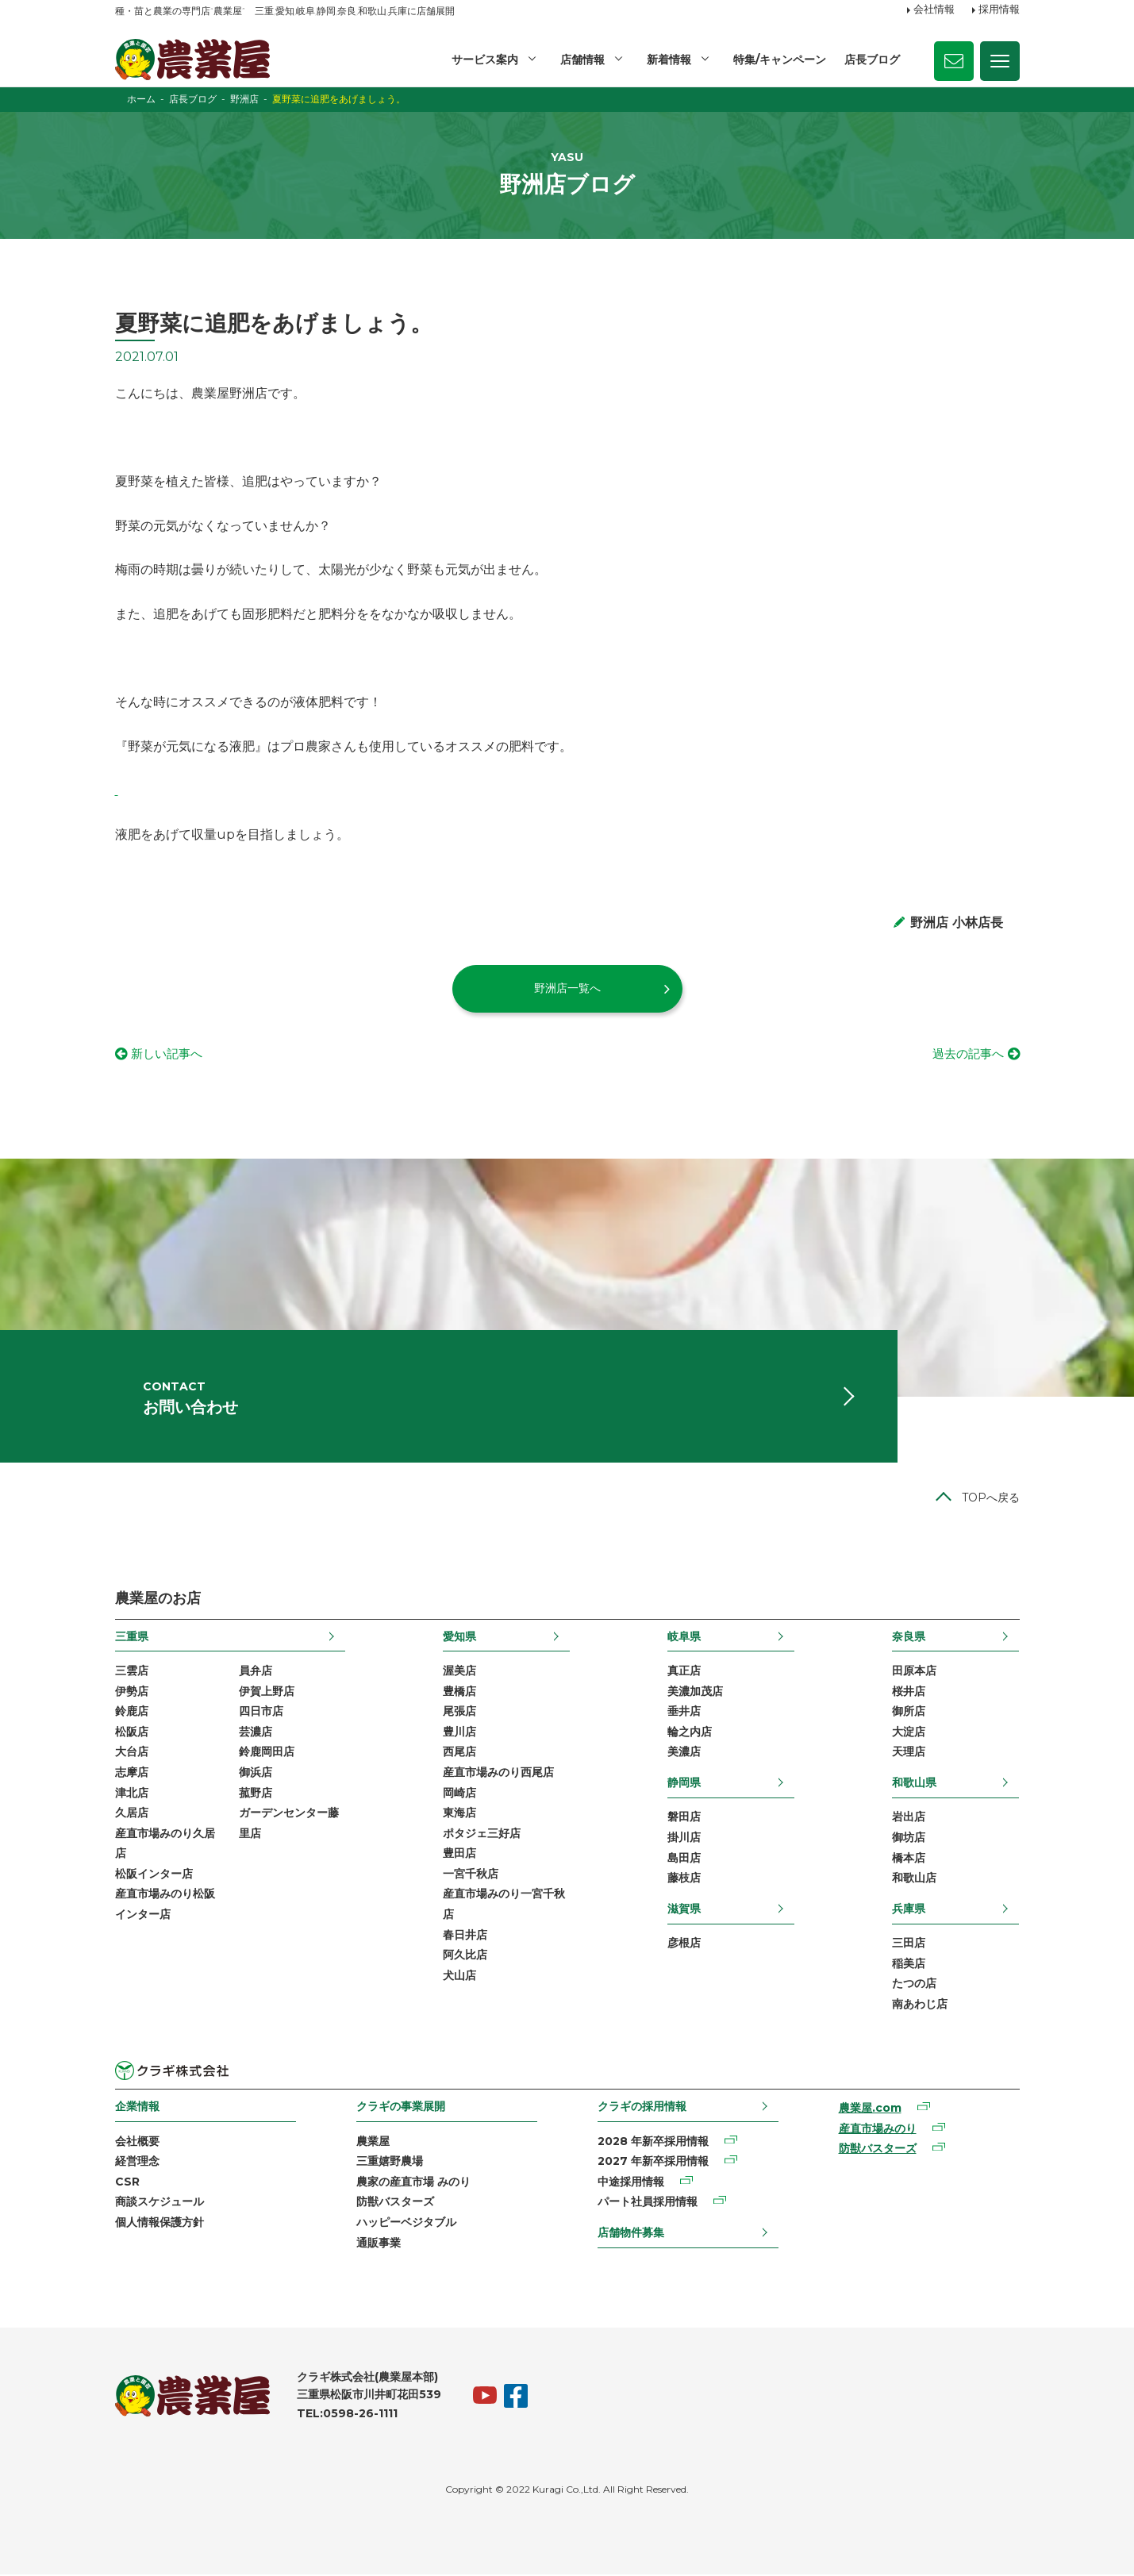 The height and width of the screenshot is (2576, 1134). Describe the element at coordinates (459, 1753) in the screenshot. I see `西尾店` at that location.